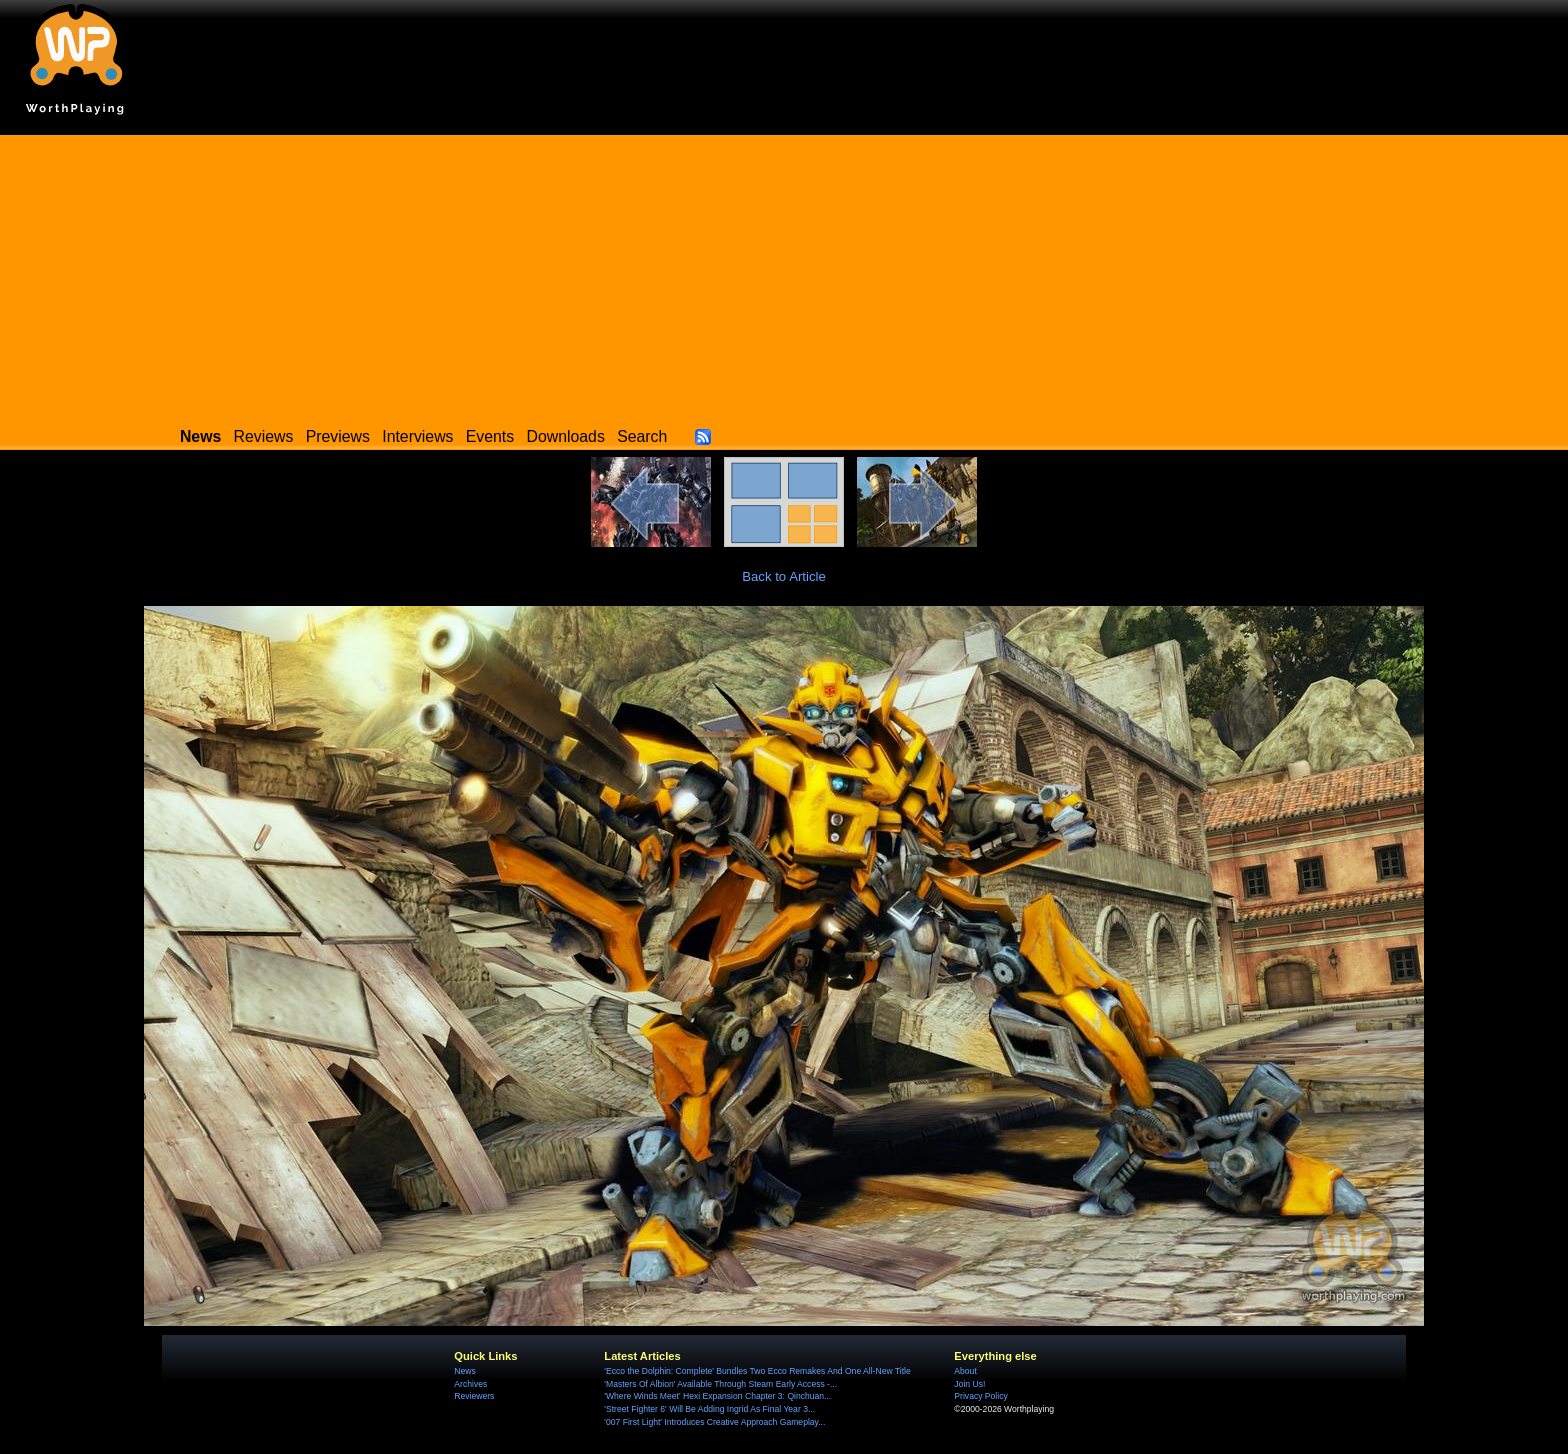 The height and width of the screenshot is (1454, 1568). Describe the element at coordinates (464, 1371) in the screenshot. I see `News` at that location.